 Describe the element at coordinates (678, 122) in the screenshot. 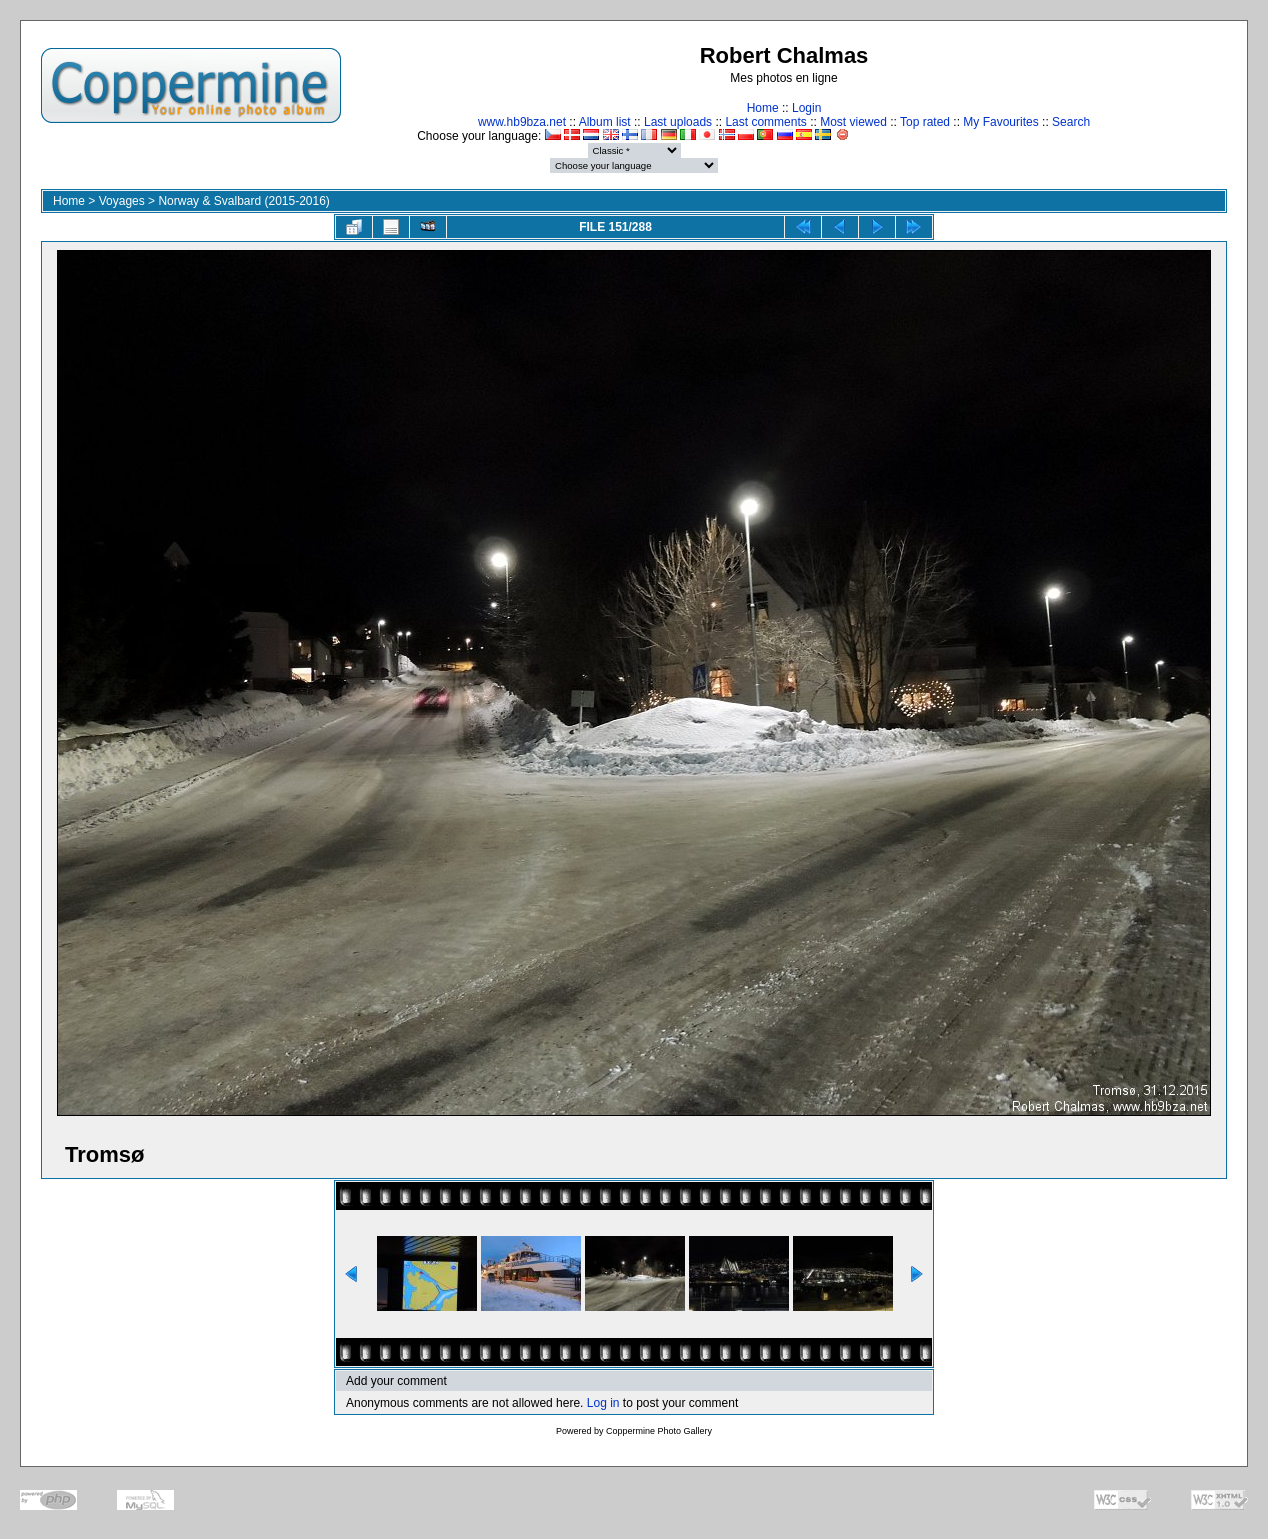

I see `Last uploads` at that location.